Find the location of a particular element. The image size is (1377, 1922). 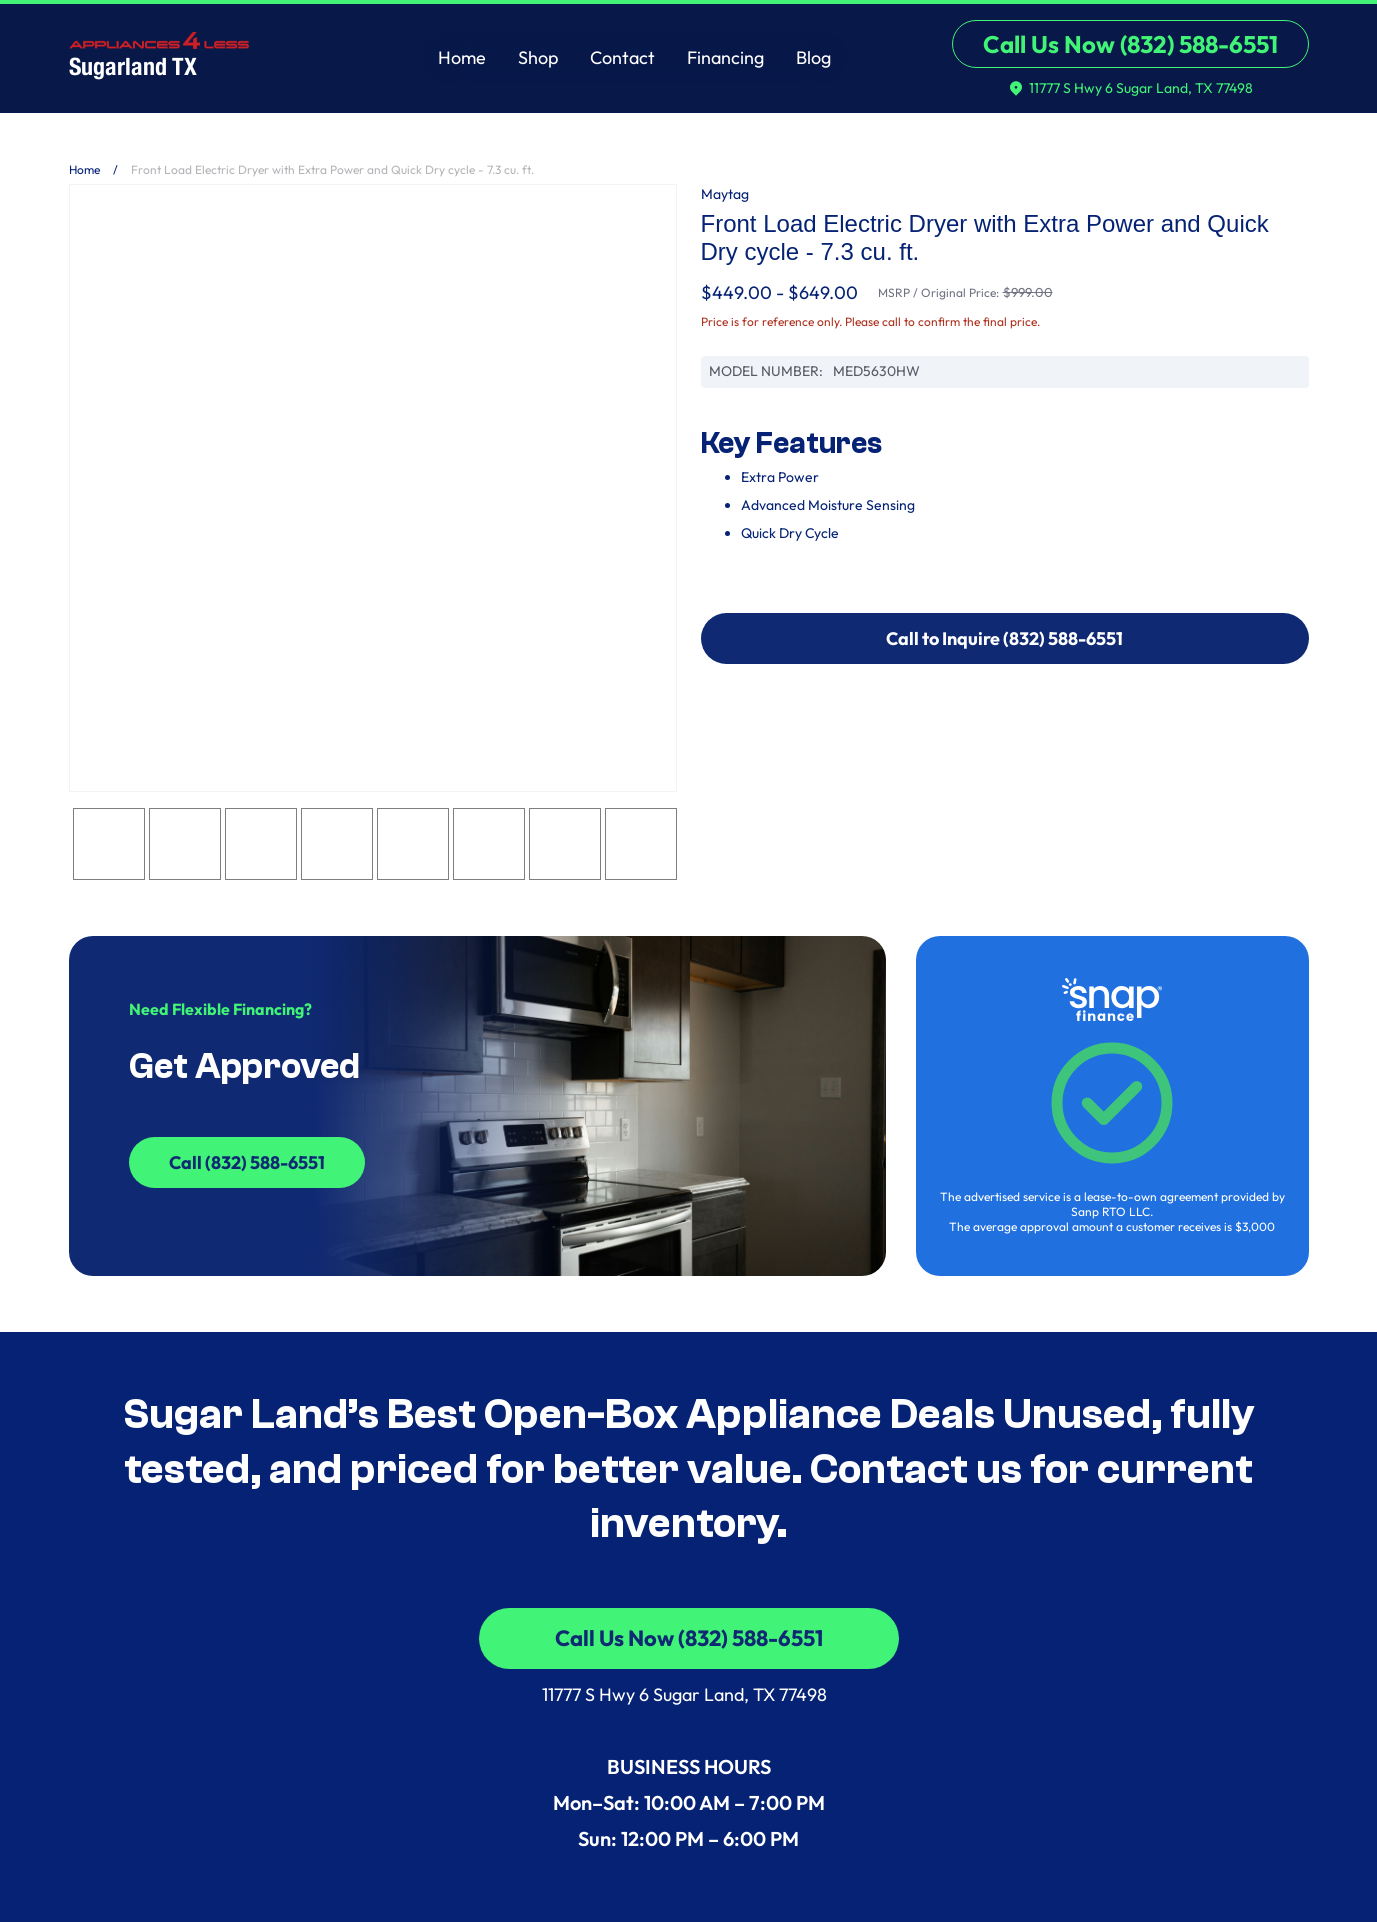

11777 S Hwy 6 Sugar Land, TX 77498 is located at coordinates (688, 1694).